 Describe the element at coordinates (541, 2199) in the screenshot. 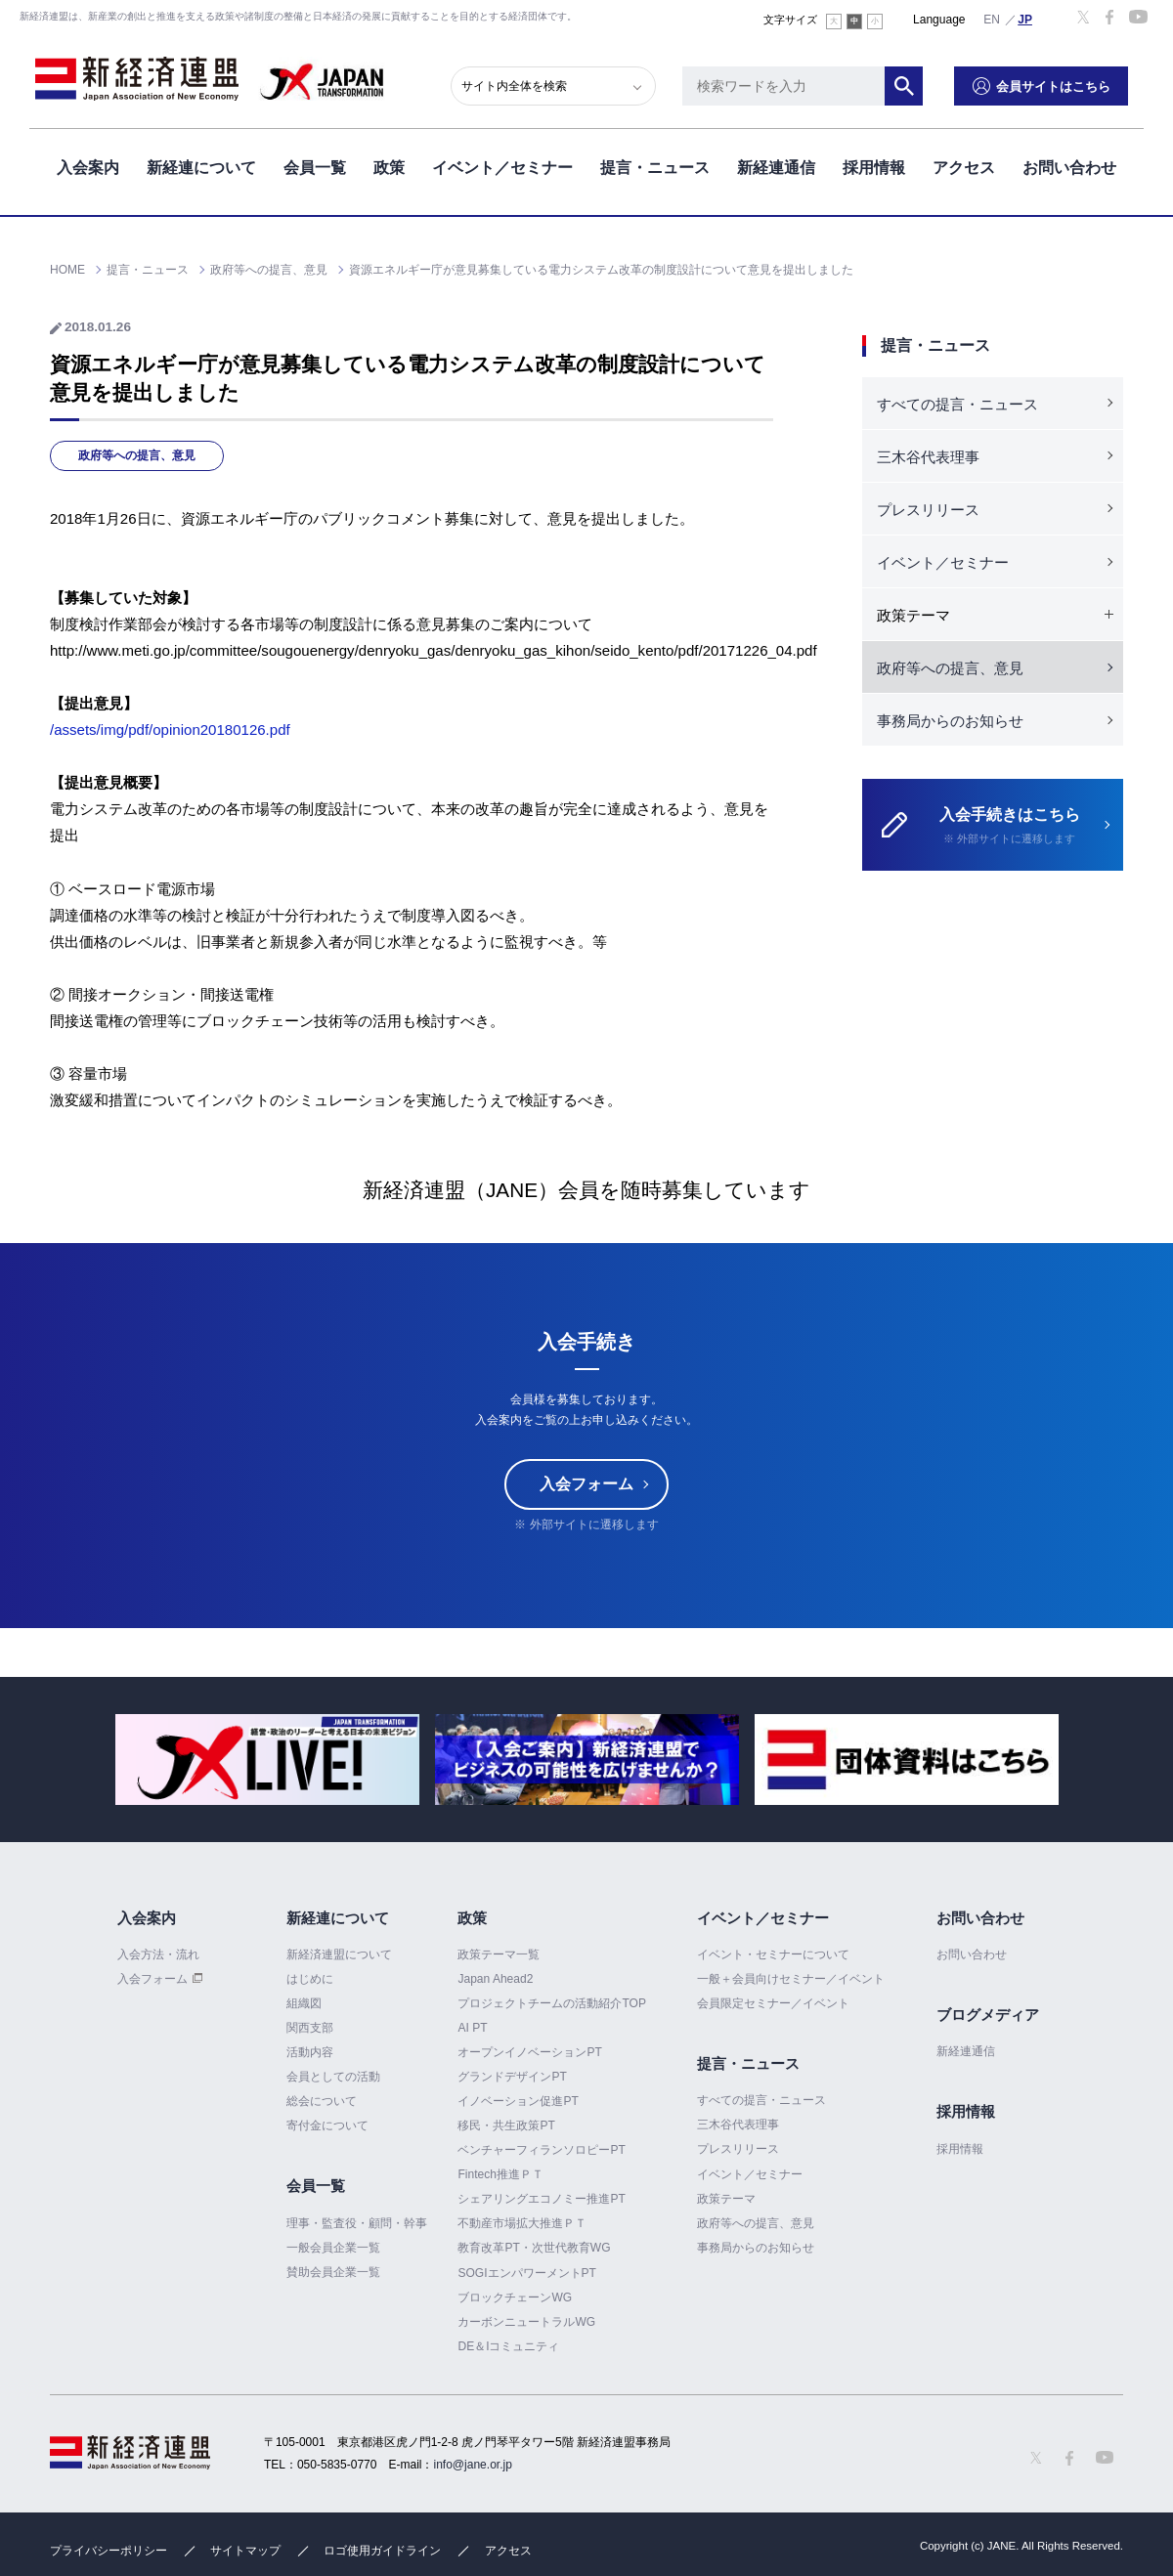

I see `シェアリングエコノミー推進PT` at that location.